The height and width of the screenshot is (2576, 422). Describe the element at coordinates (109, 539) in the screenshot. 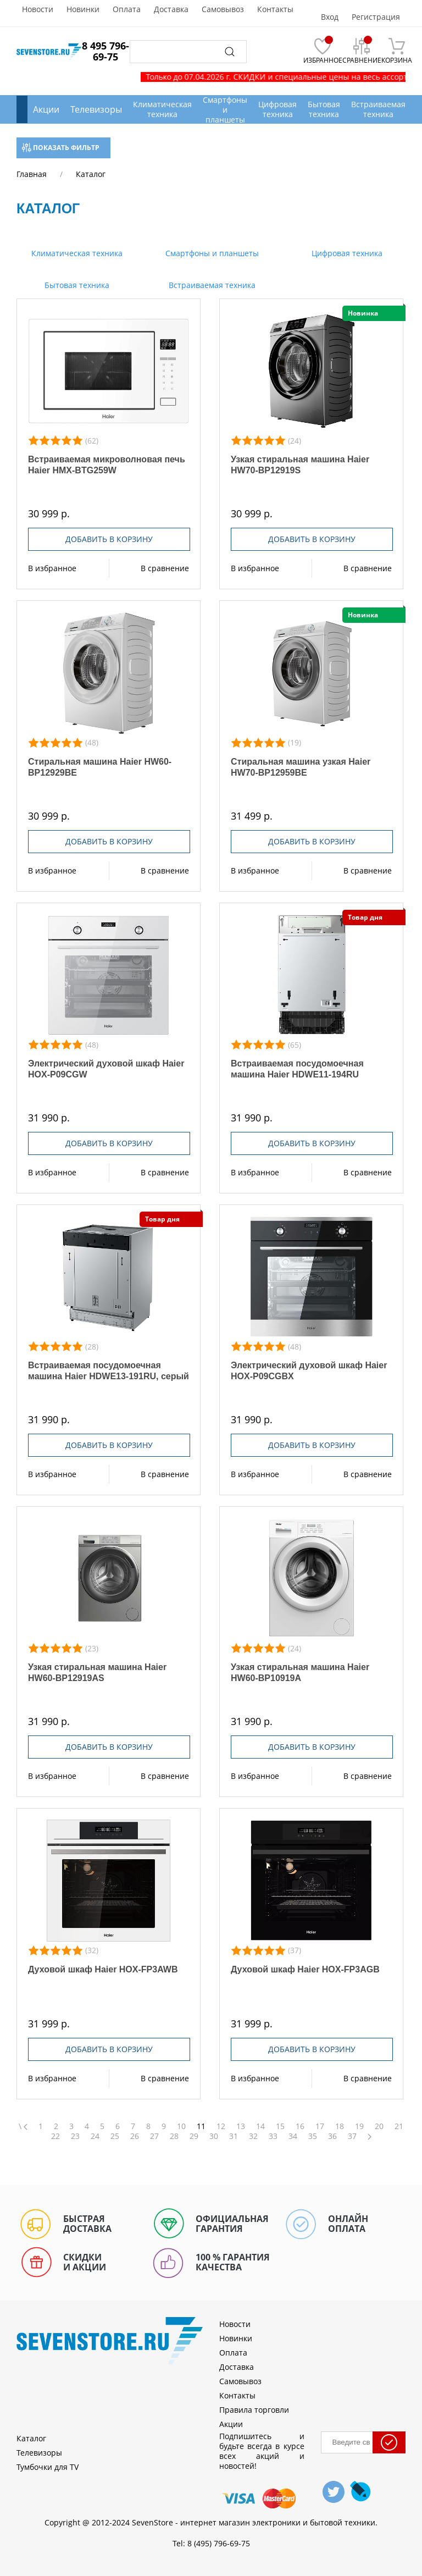

I see `Добавить в корзину` at that location.